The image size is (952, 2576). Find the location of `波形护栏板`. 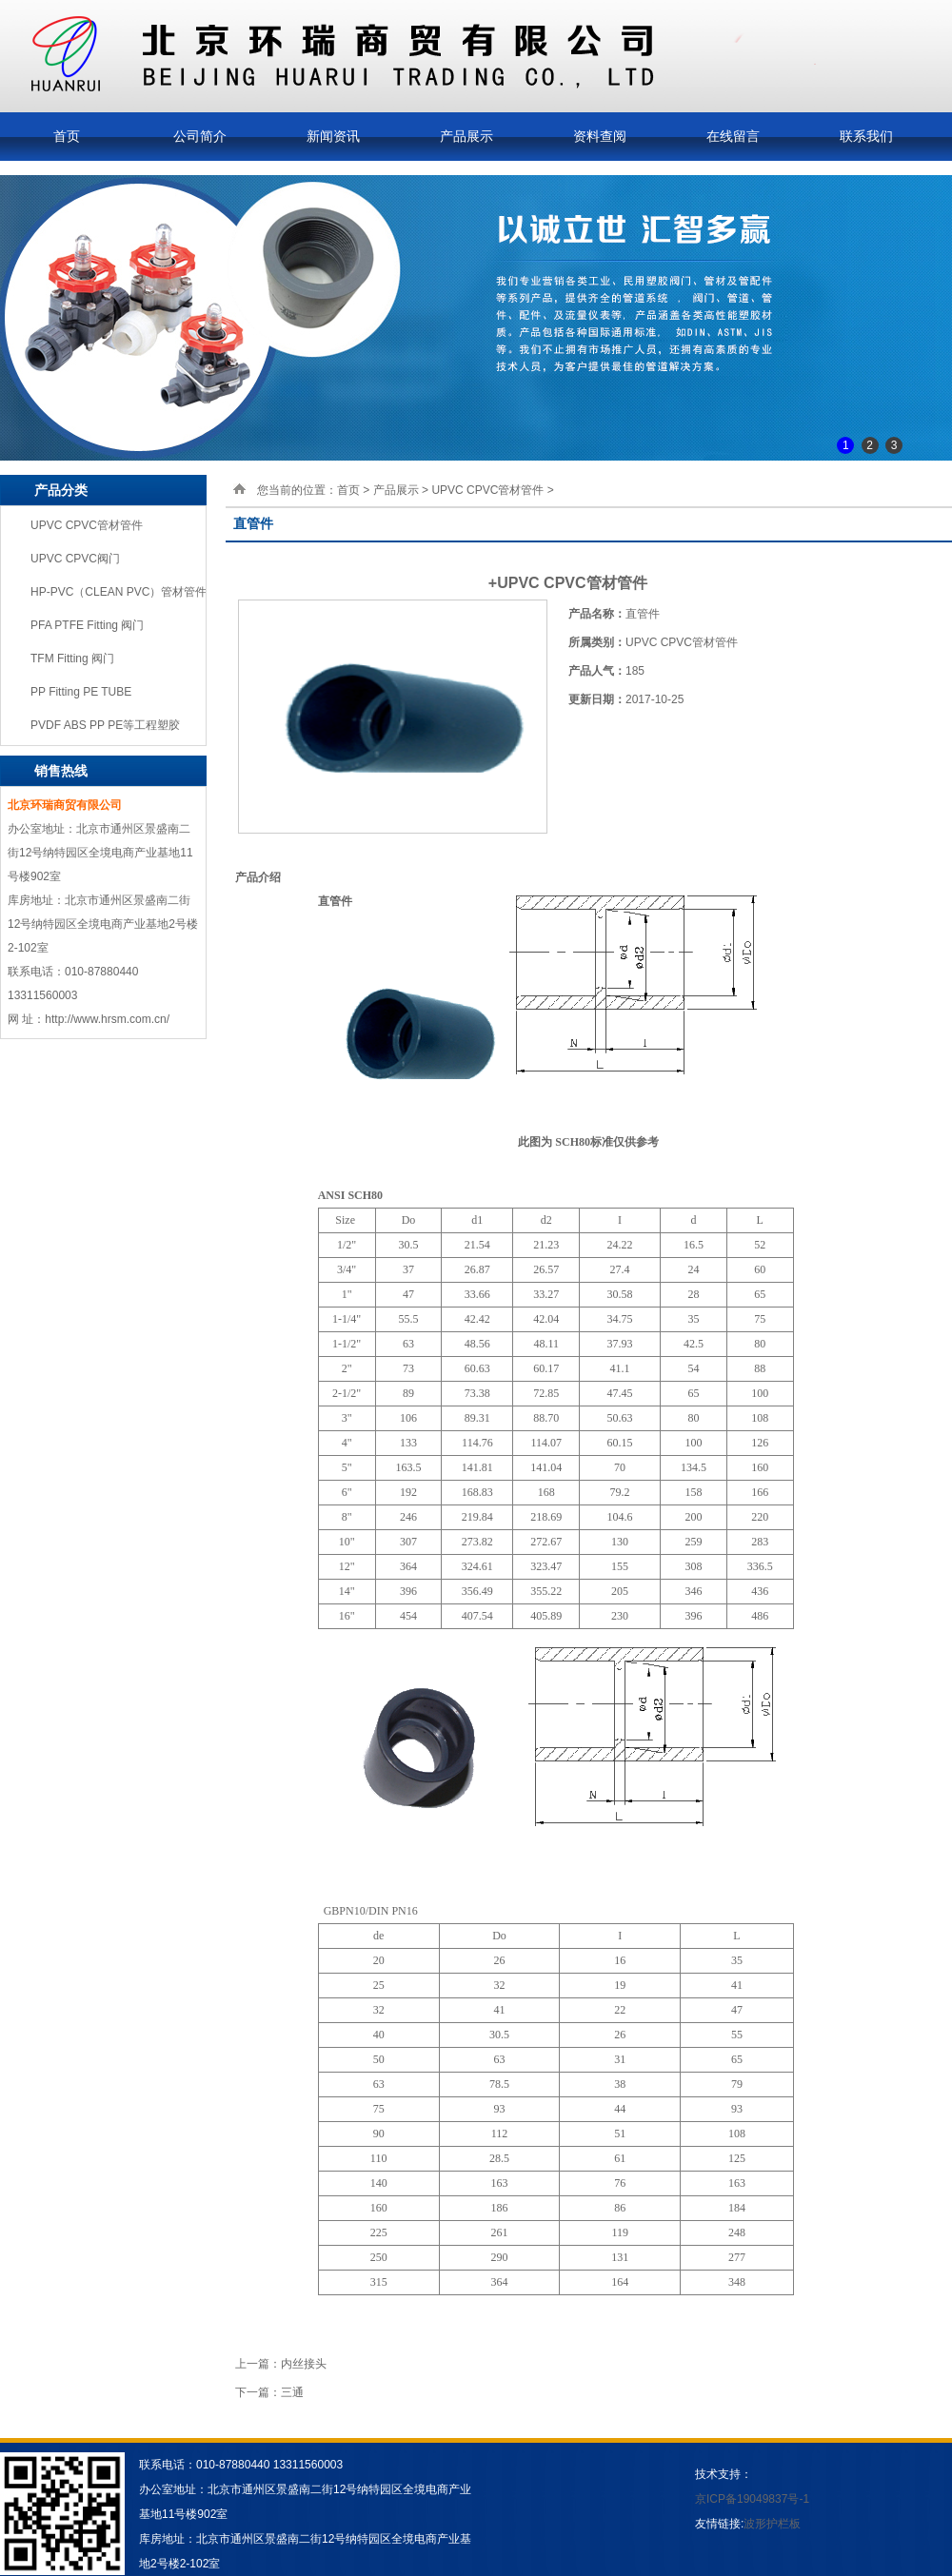

波形护栏板 is located at coordinates (772, 2523).